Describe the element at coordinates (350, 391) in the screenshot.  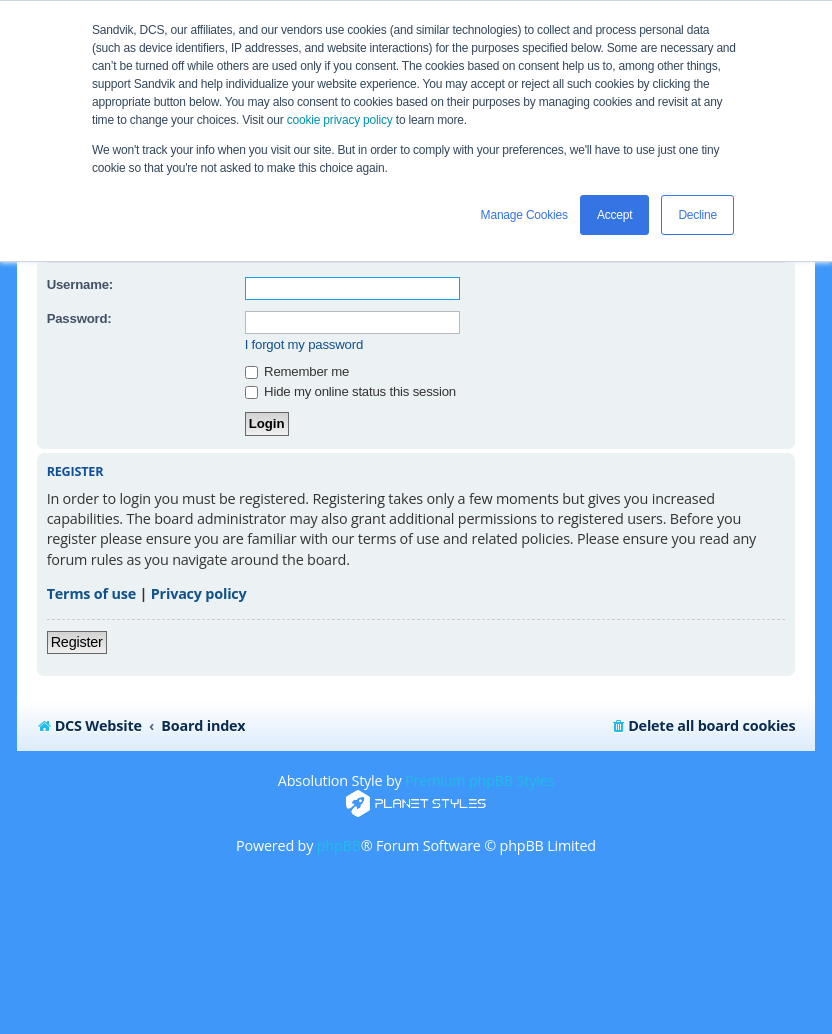
I see `Hide my online status this session` at that location.